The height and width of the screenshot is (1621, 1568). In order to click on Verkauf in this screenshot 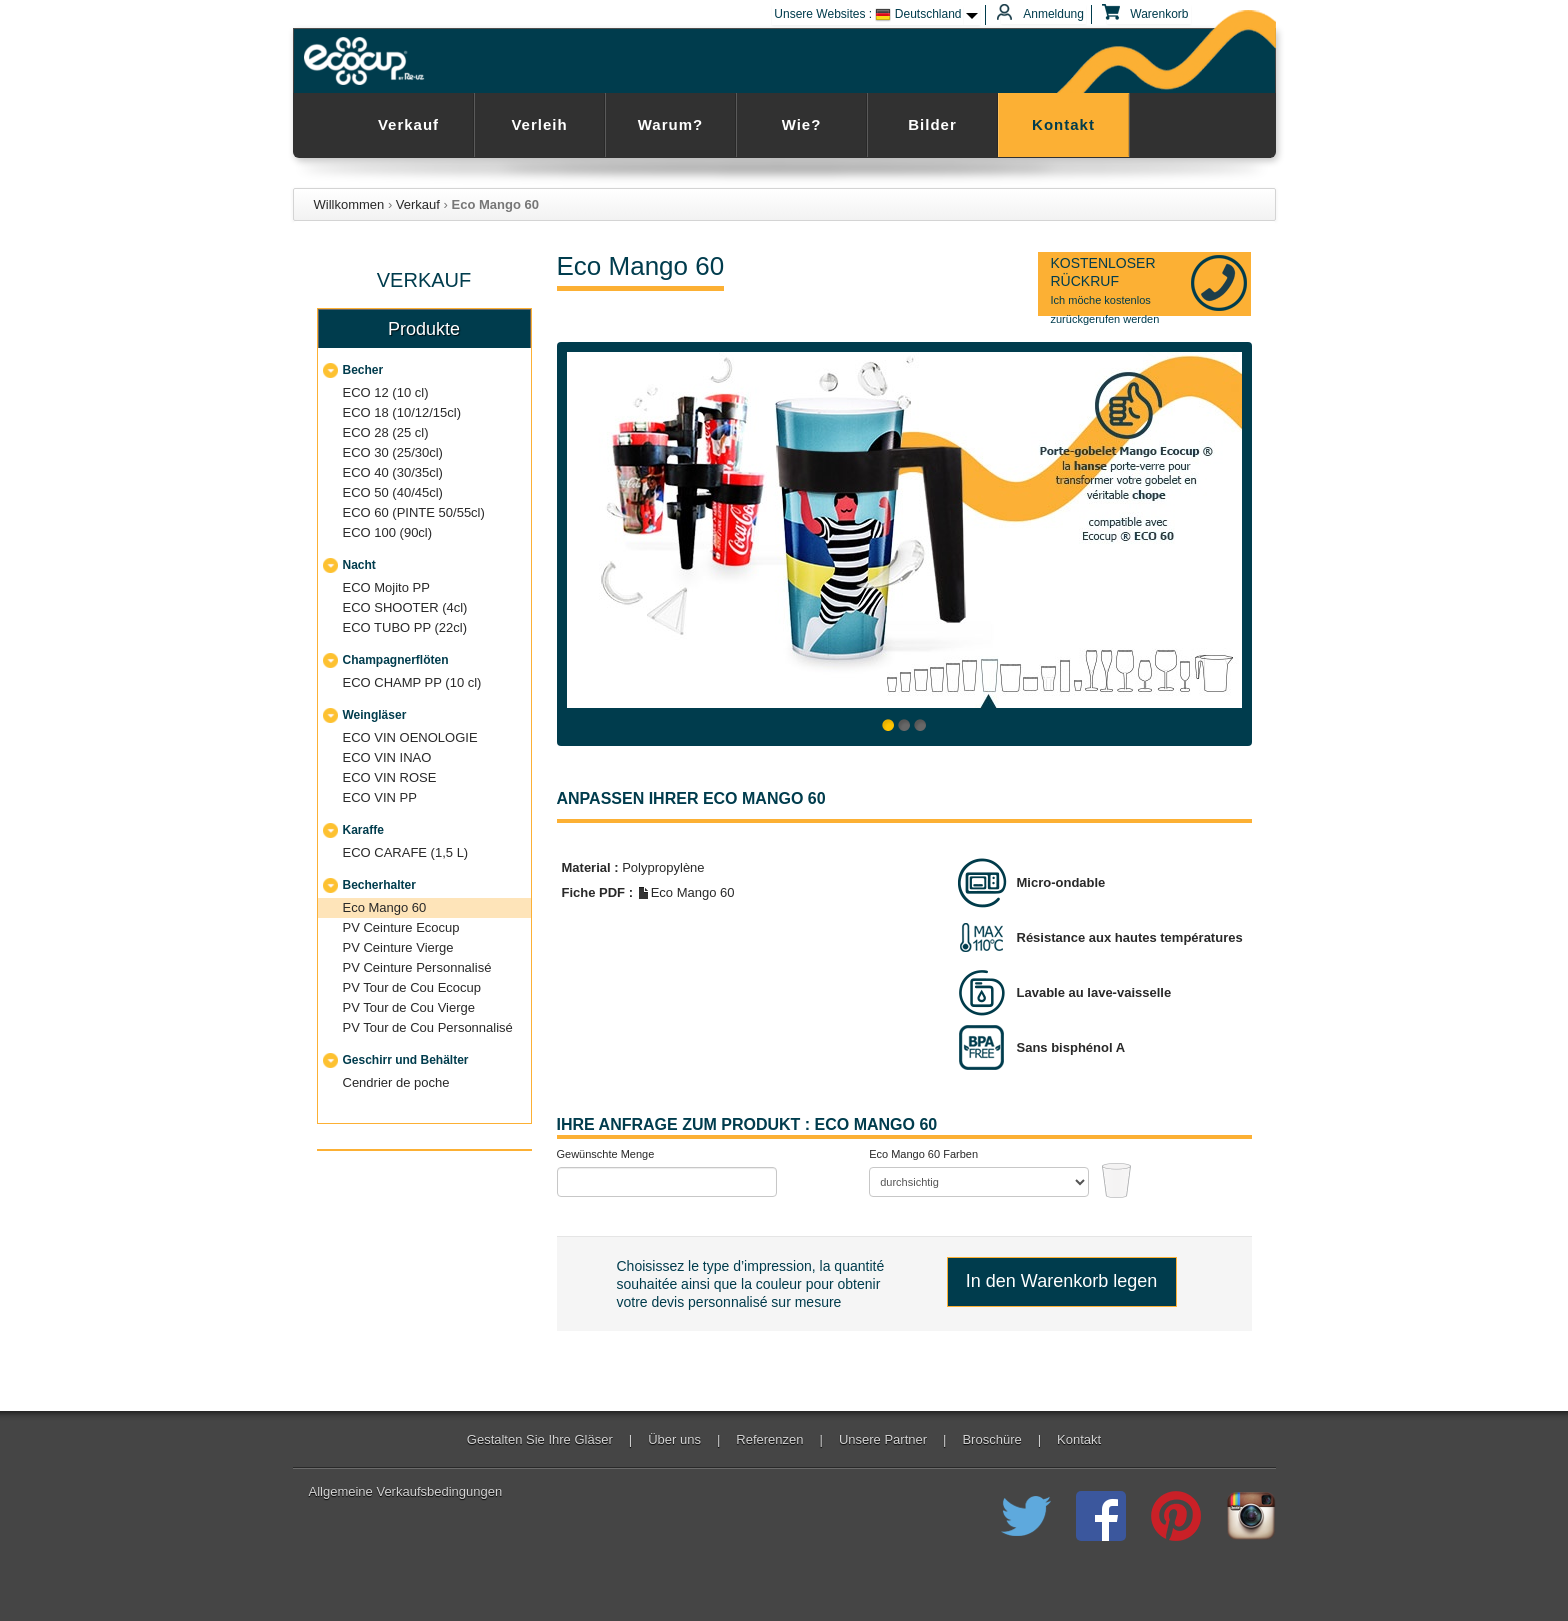, I will do `click(408, 124)`.